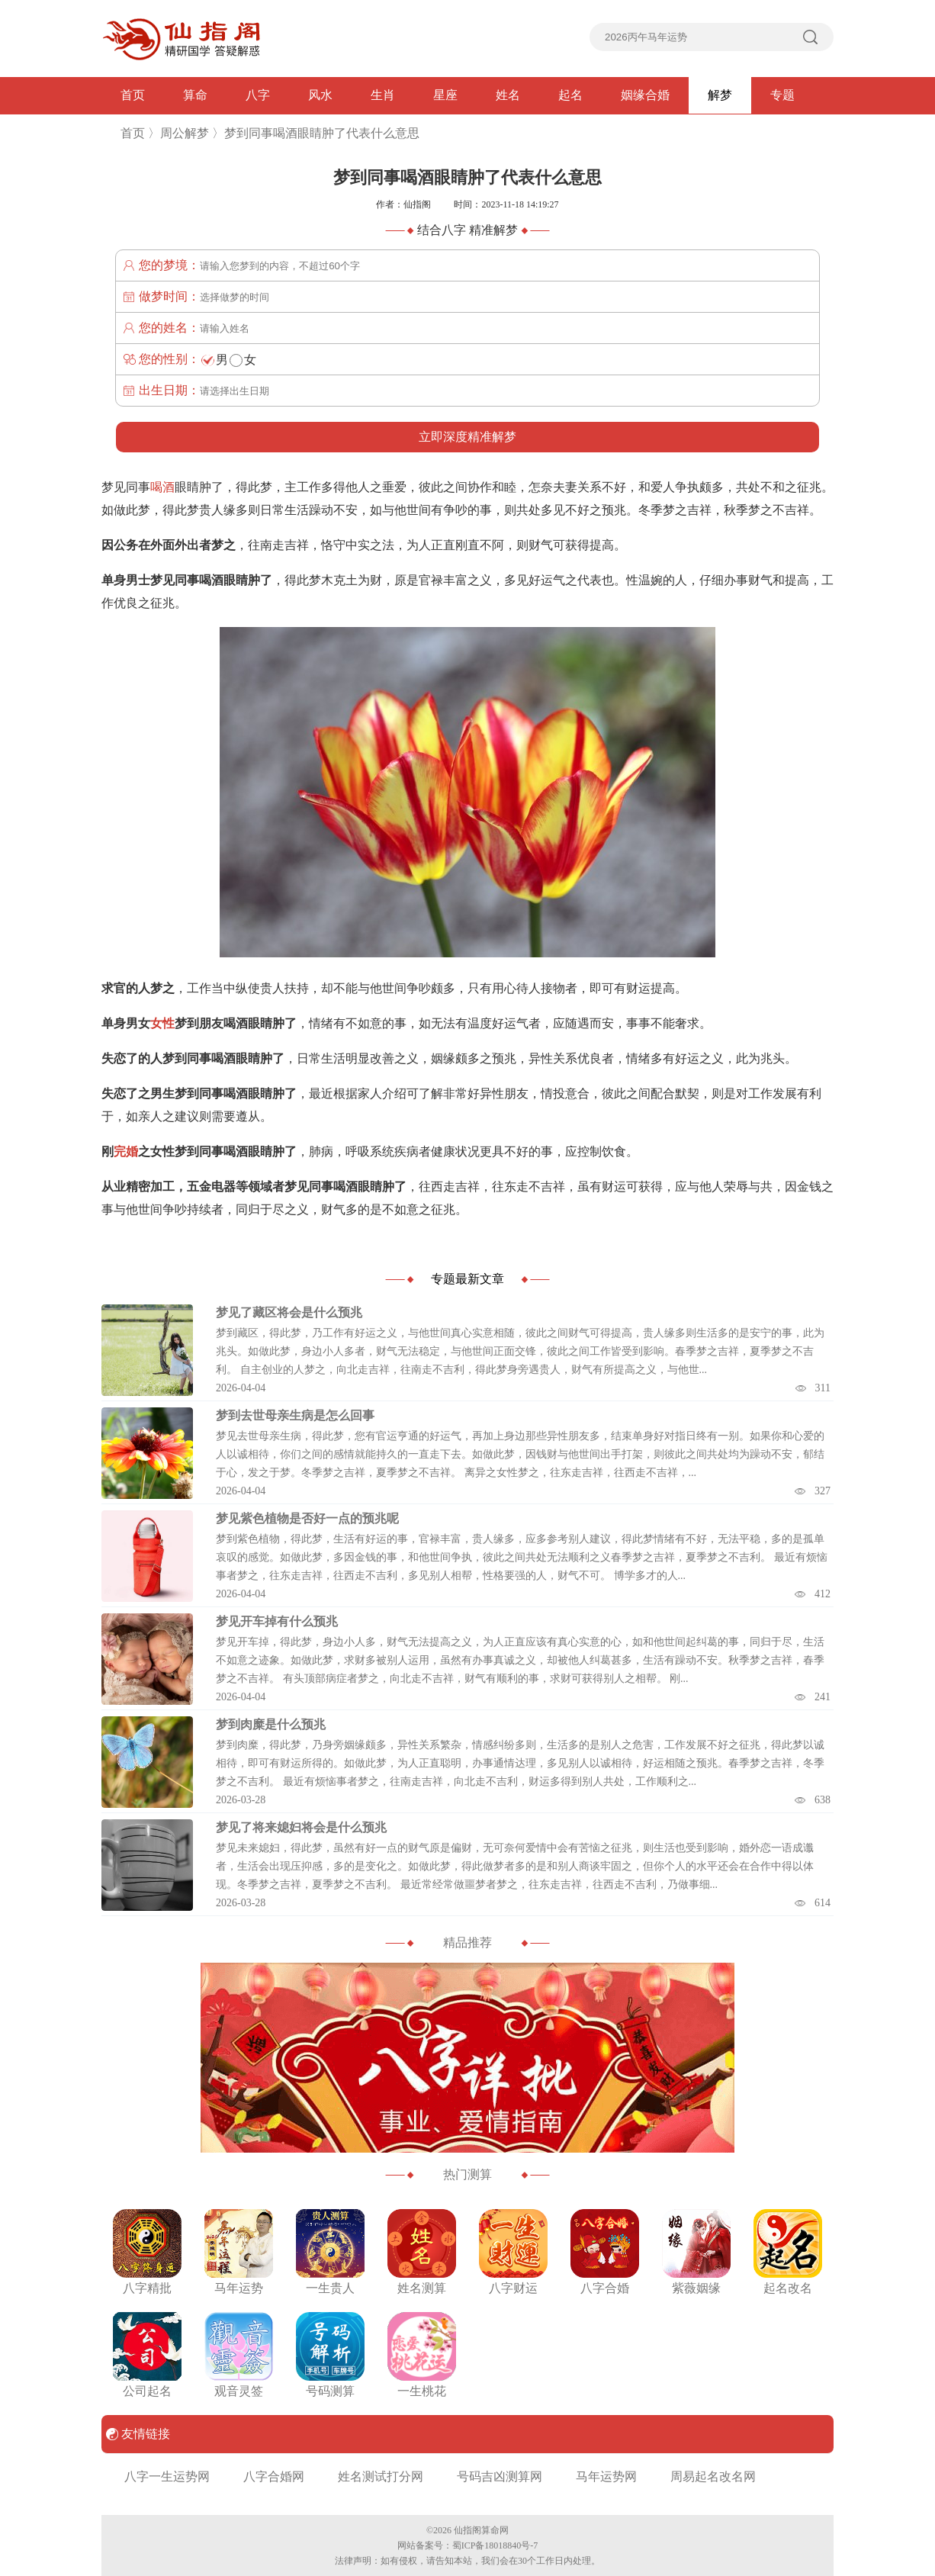 This screenshot has height=2576, width=935. Describe the element at coordinates (184, 133) in the screenshot. I see `周公解梦` at that location.